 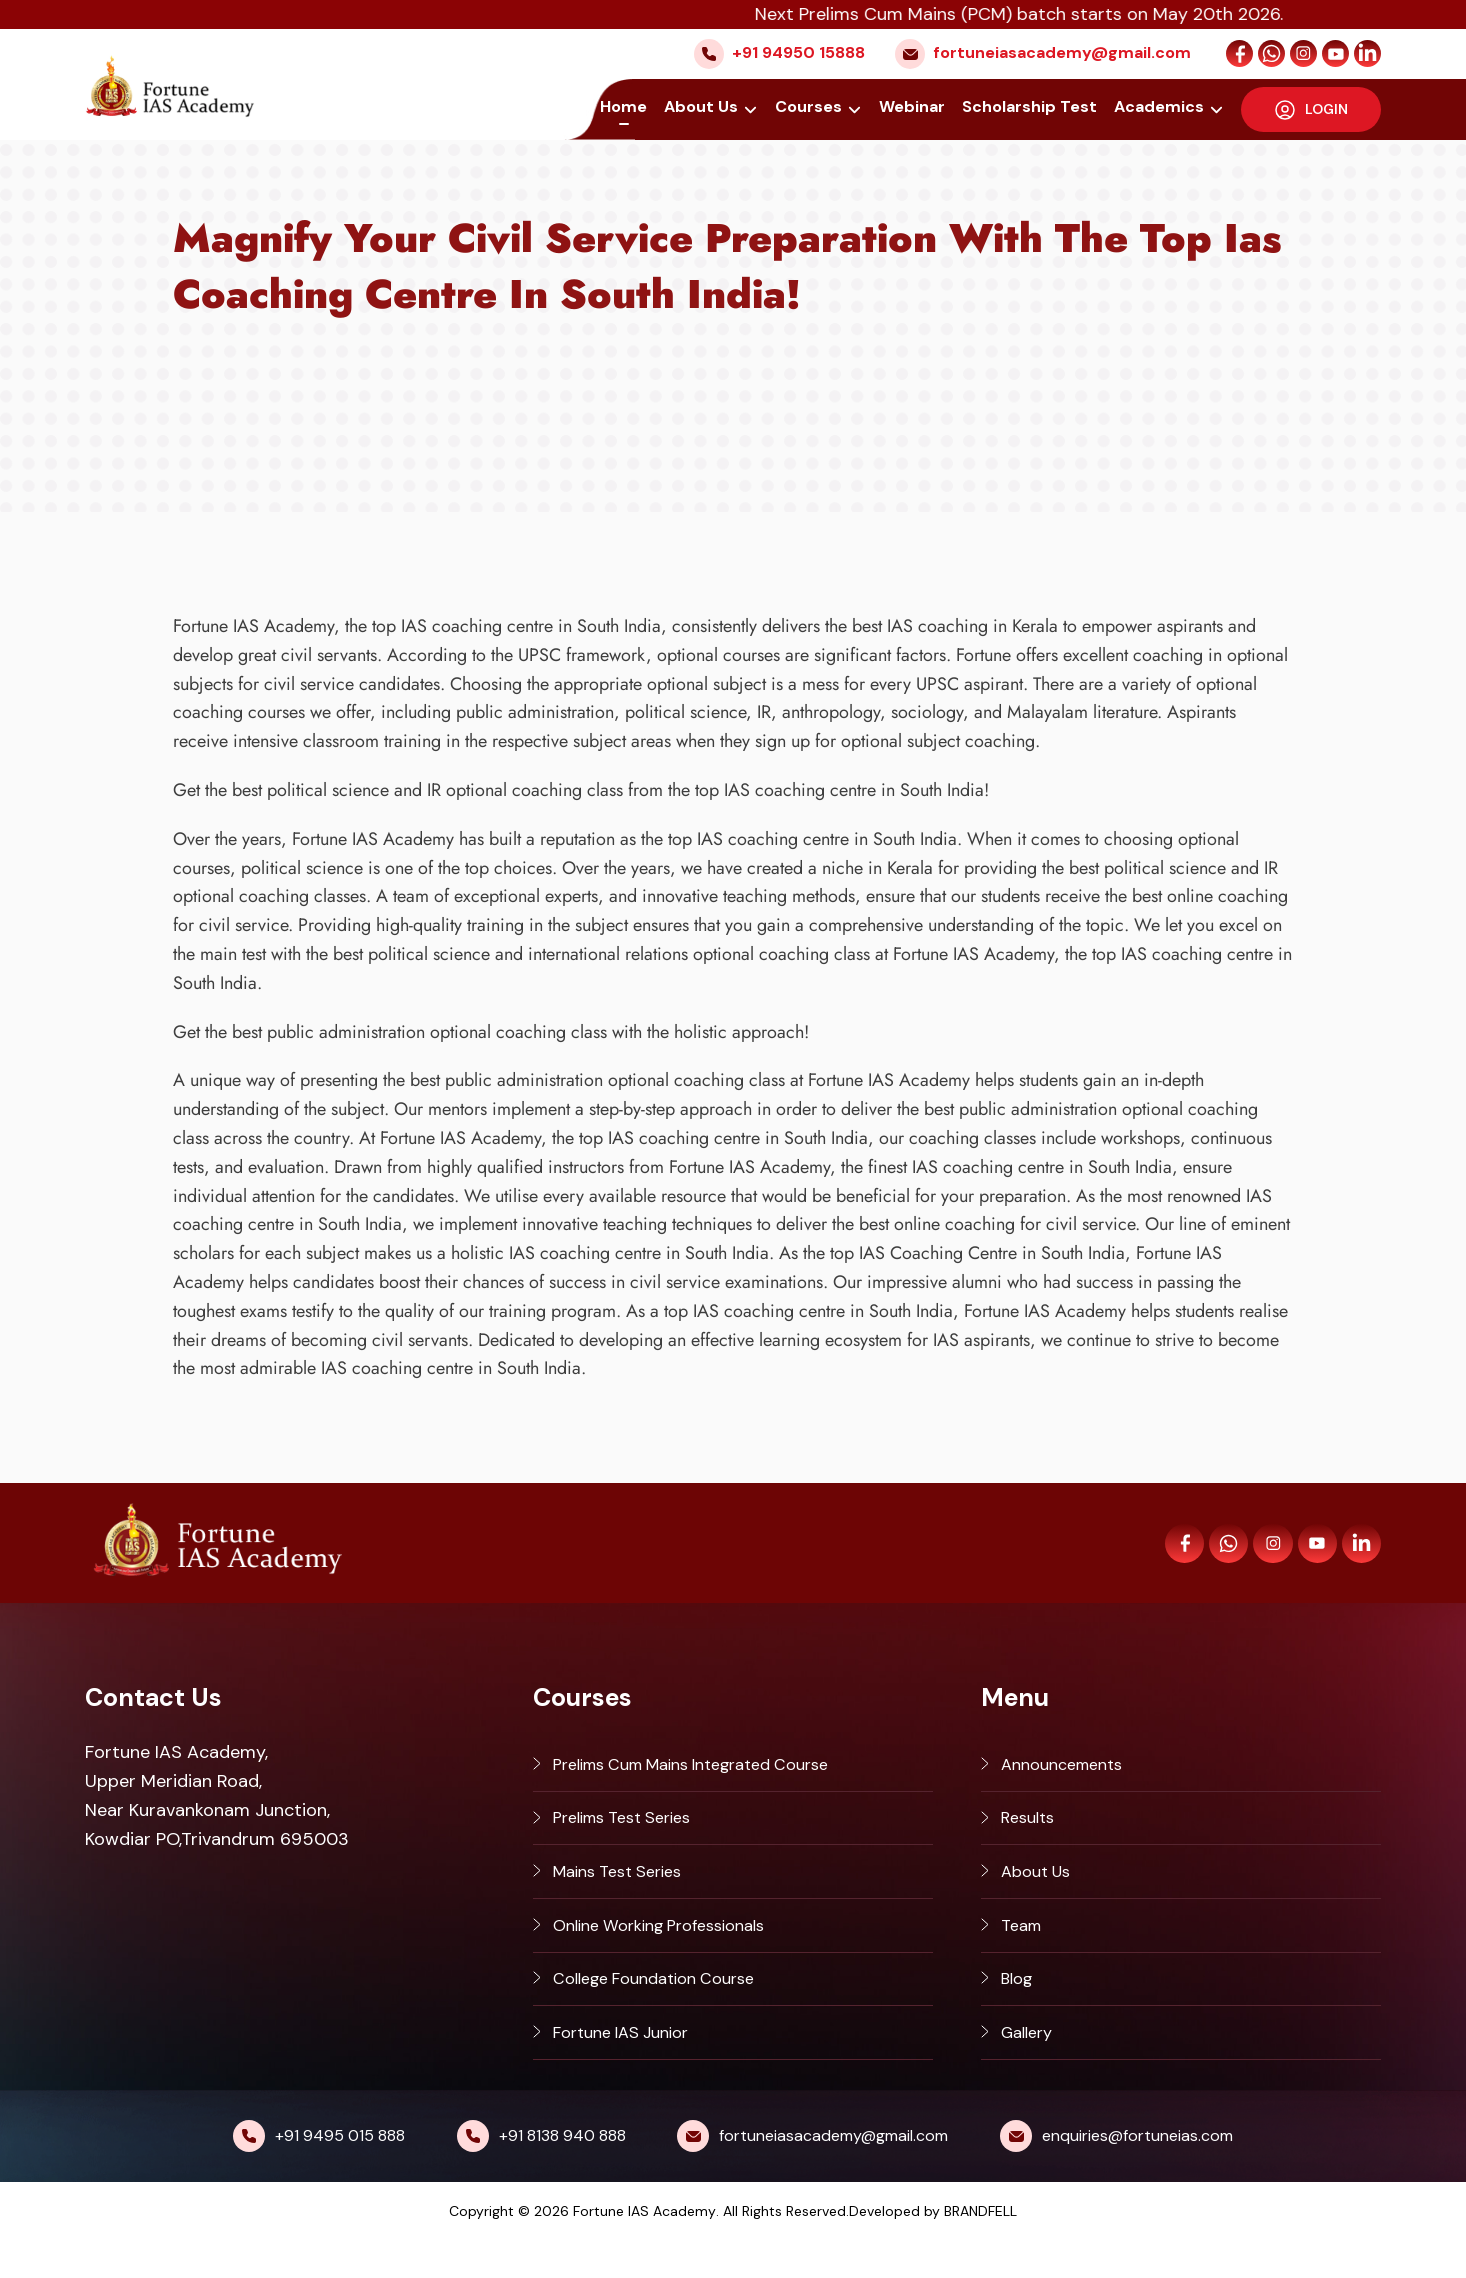 I want to click on Results, so click(x=1031, y=1827).